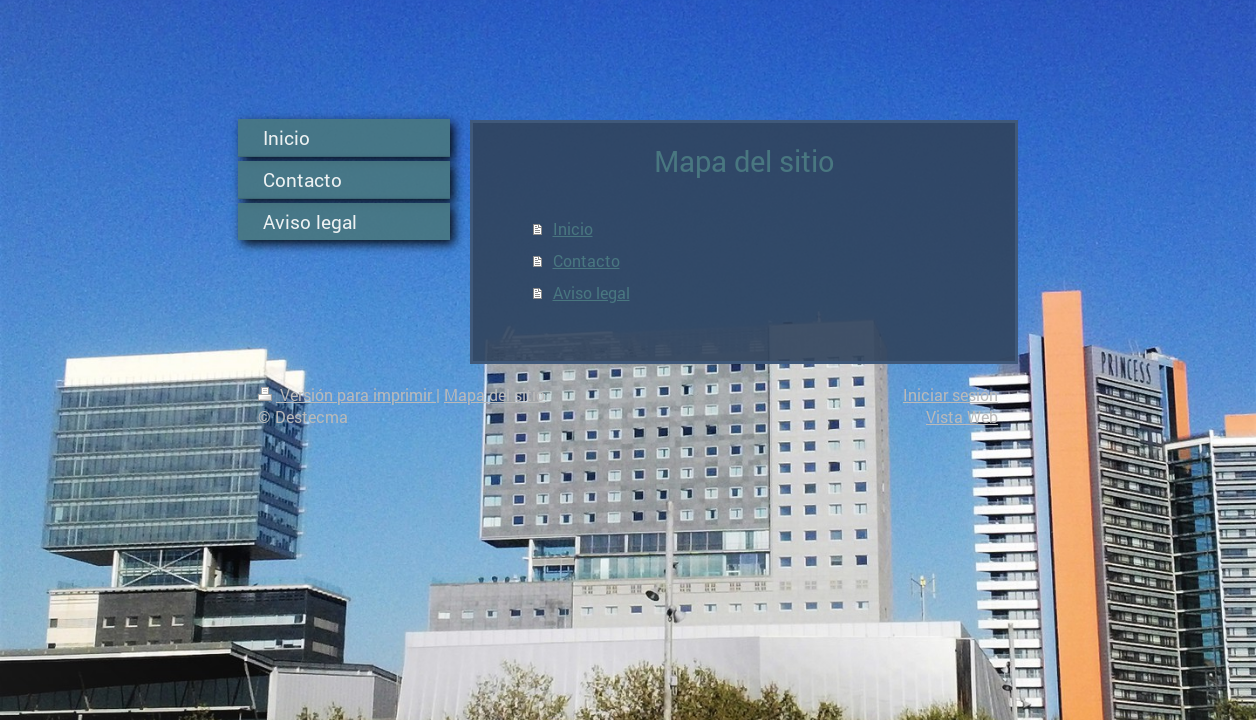 The width and height of the screenshot is (1256, 720). I want to click on Aviso legal, so click(591, 292).